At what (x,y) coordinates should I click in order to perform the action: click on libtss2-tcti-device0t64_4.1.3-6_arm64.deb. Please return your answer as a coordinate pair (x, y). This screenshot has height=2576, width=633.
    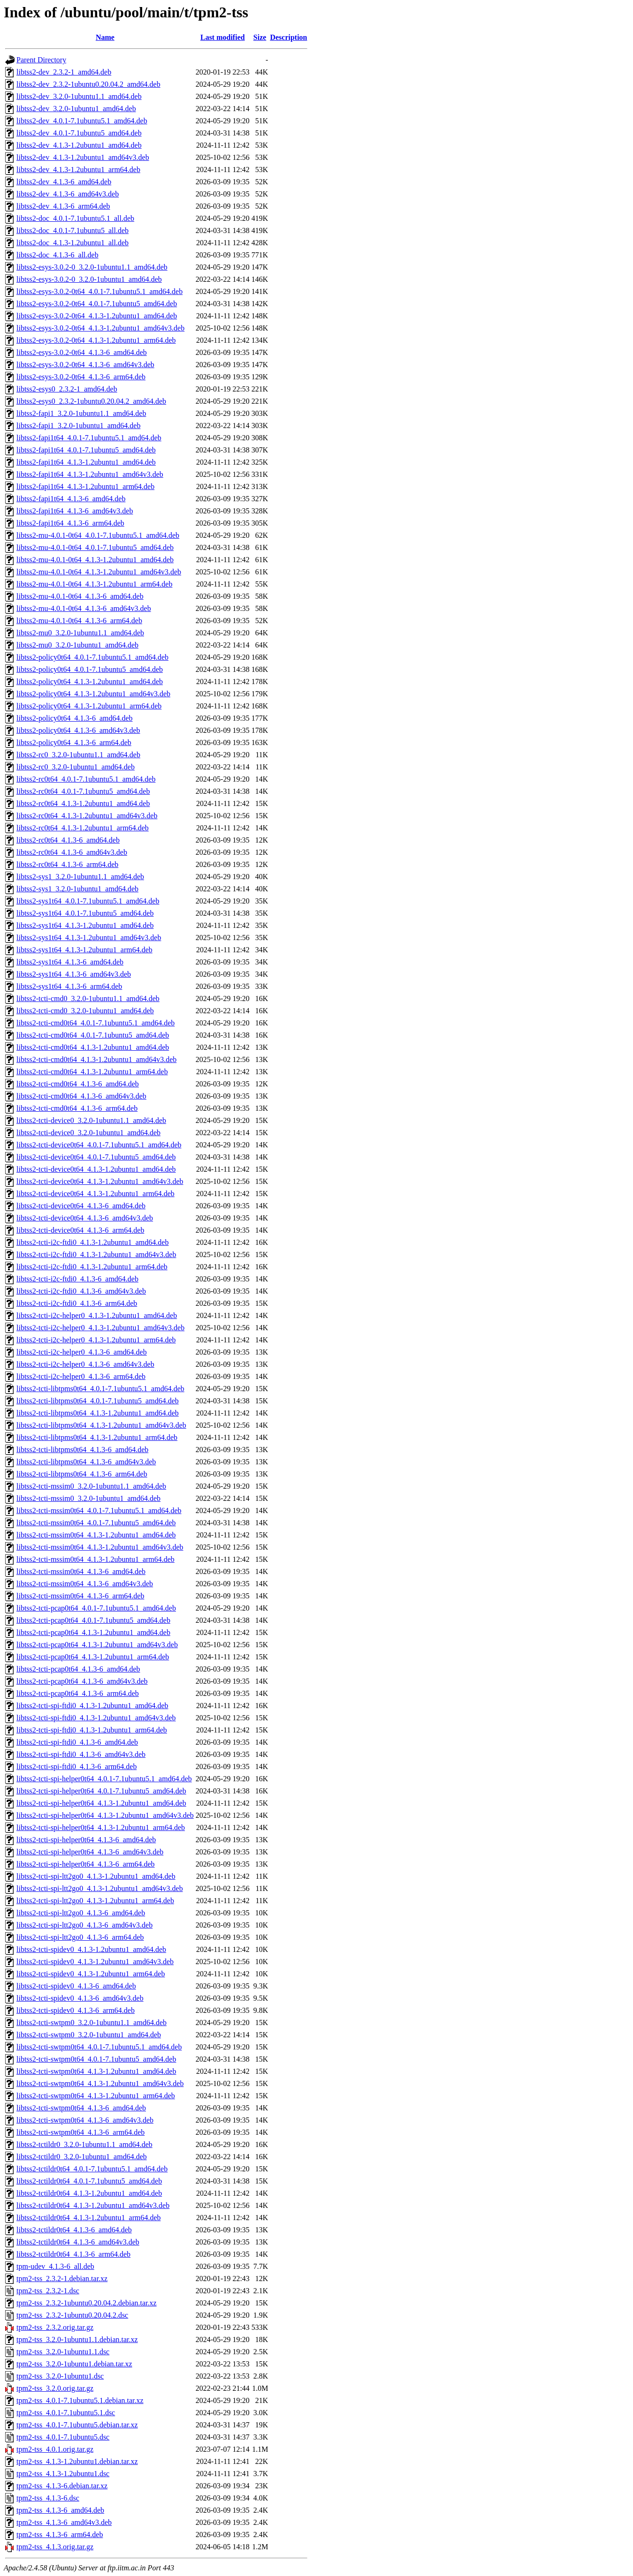
    Looking at the image, I should click on (80, 1230).